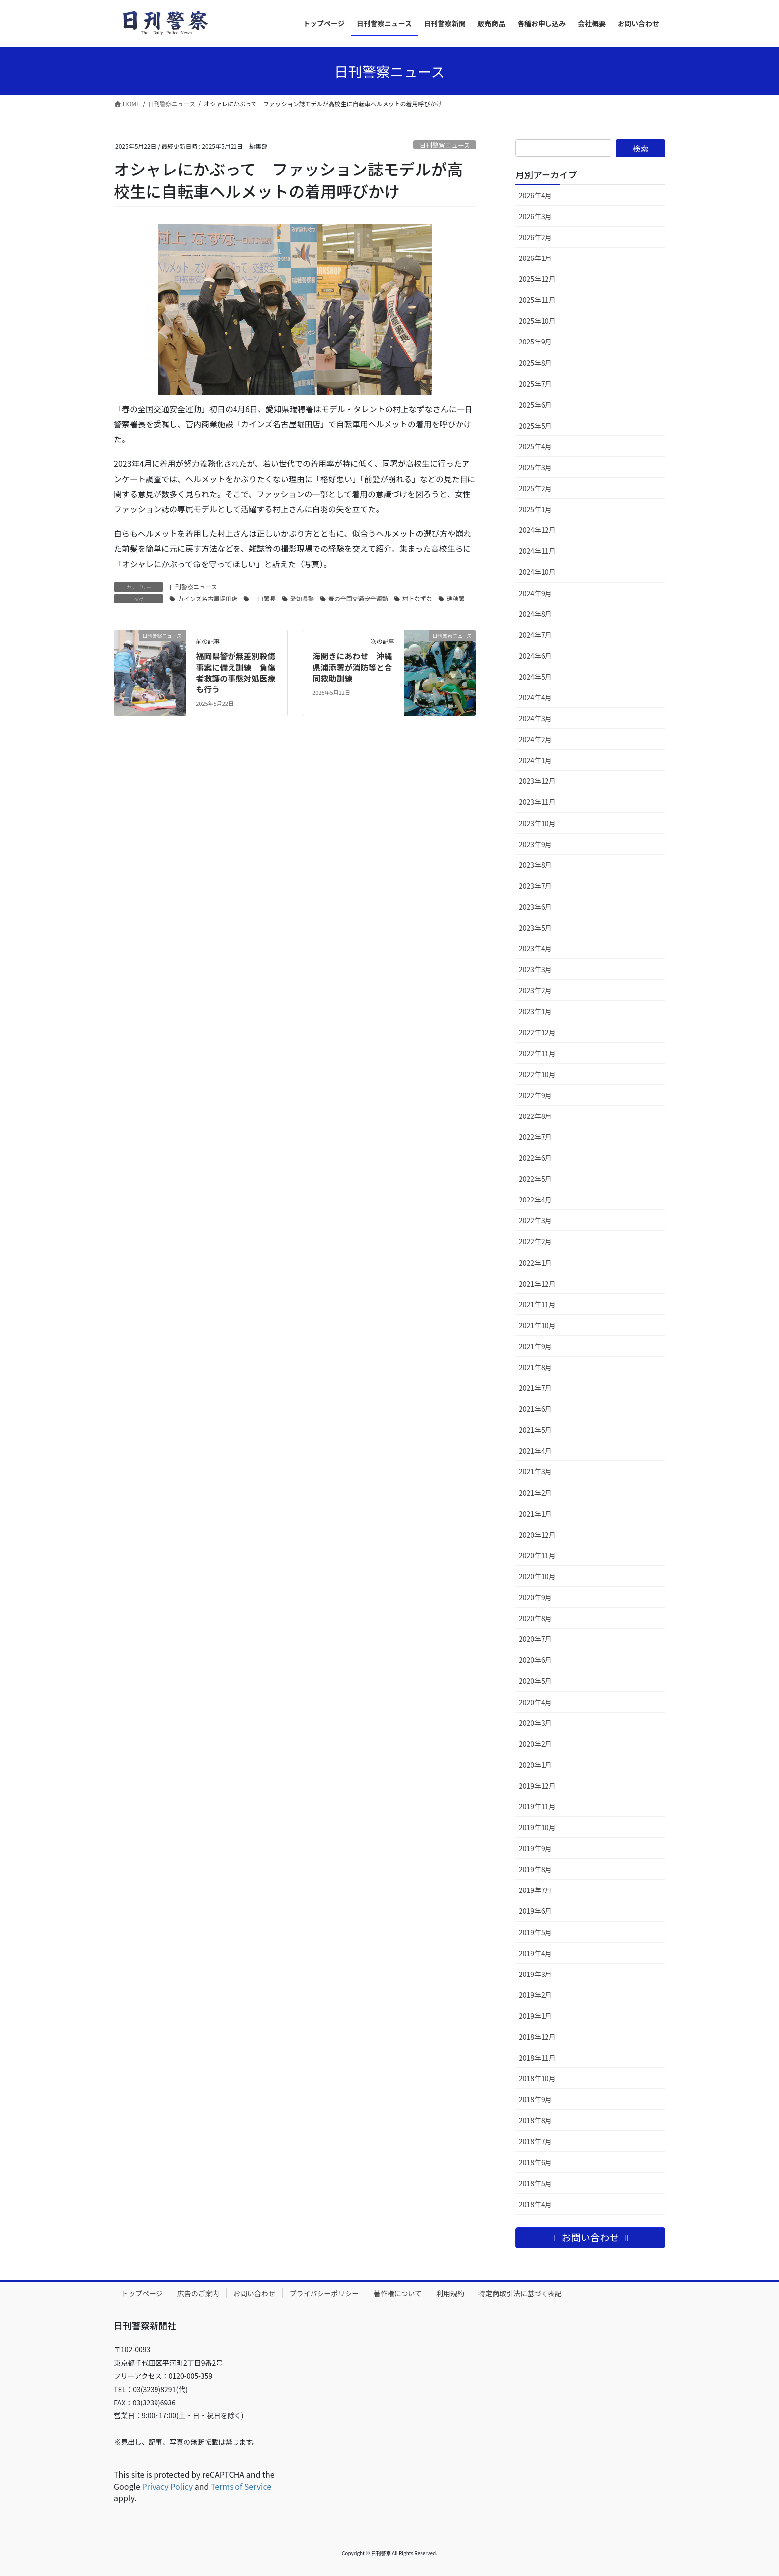 The width and height of the screenshot is (779, 2576). I want to click on 2020年3月, so click(535, 1723).